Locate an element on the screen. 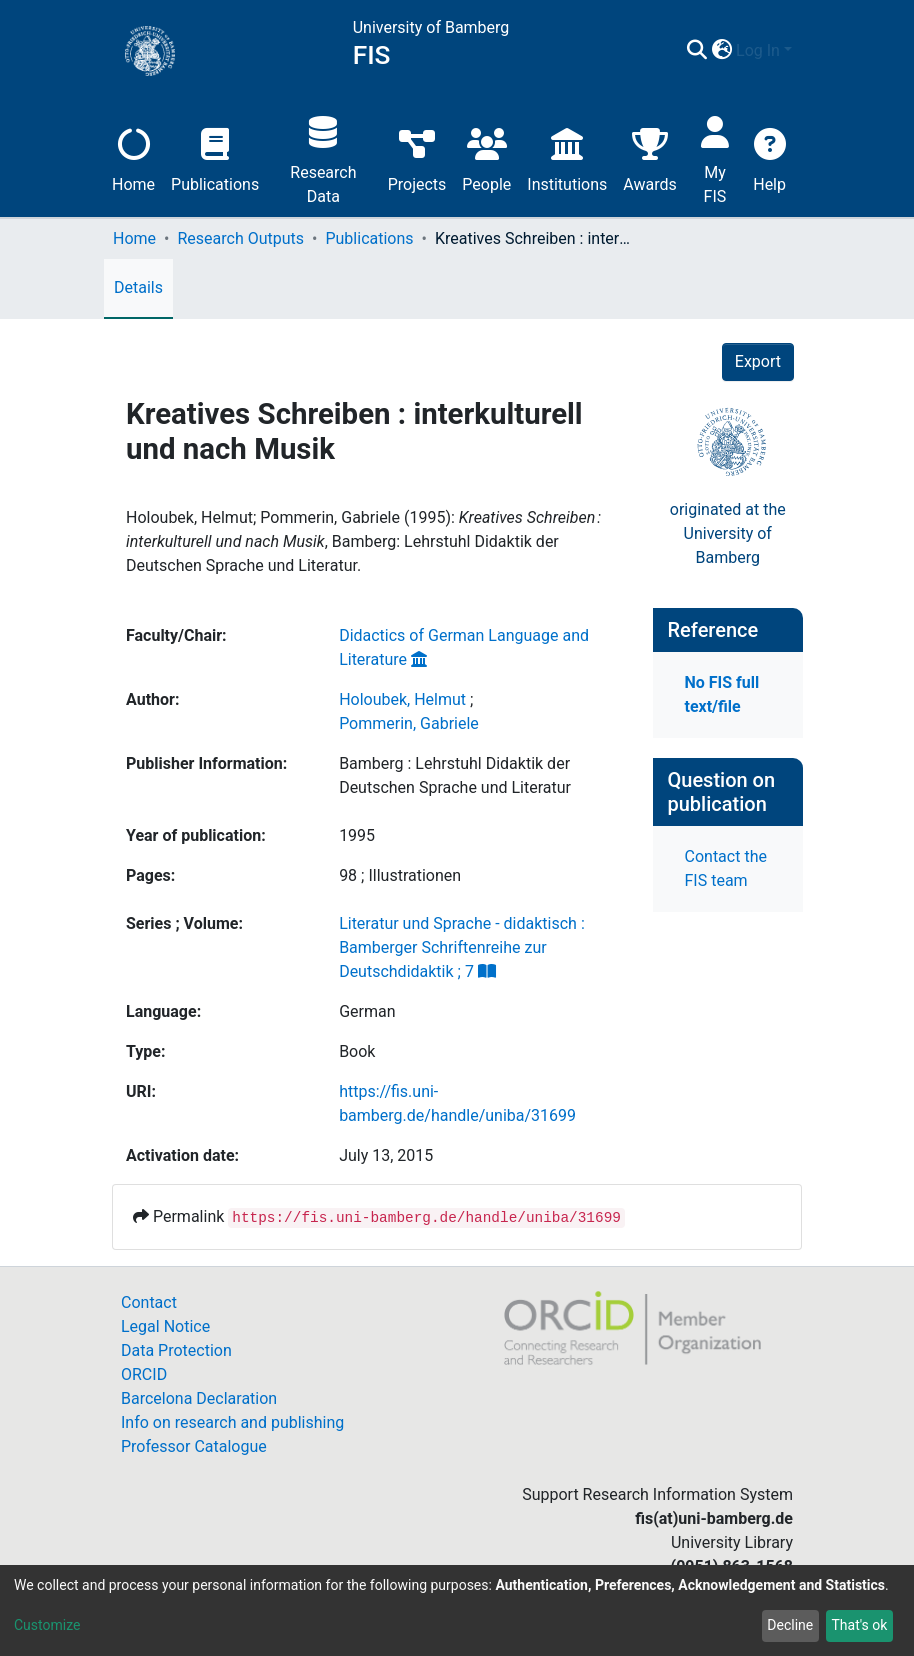 The height and width of the screenshot is (1656, 914). People is located at coordinates (486, 157).